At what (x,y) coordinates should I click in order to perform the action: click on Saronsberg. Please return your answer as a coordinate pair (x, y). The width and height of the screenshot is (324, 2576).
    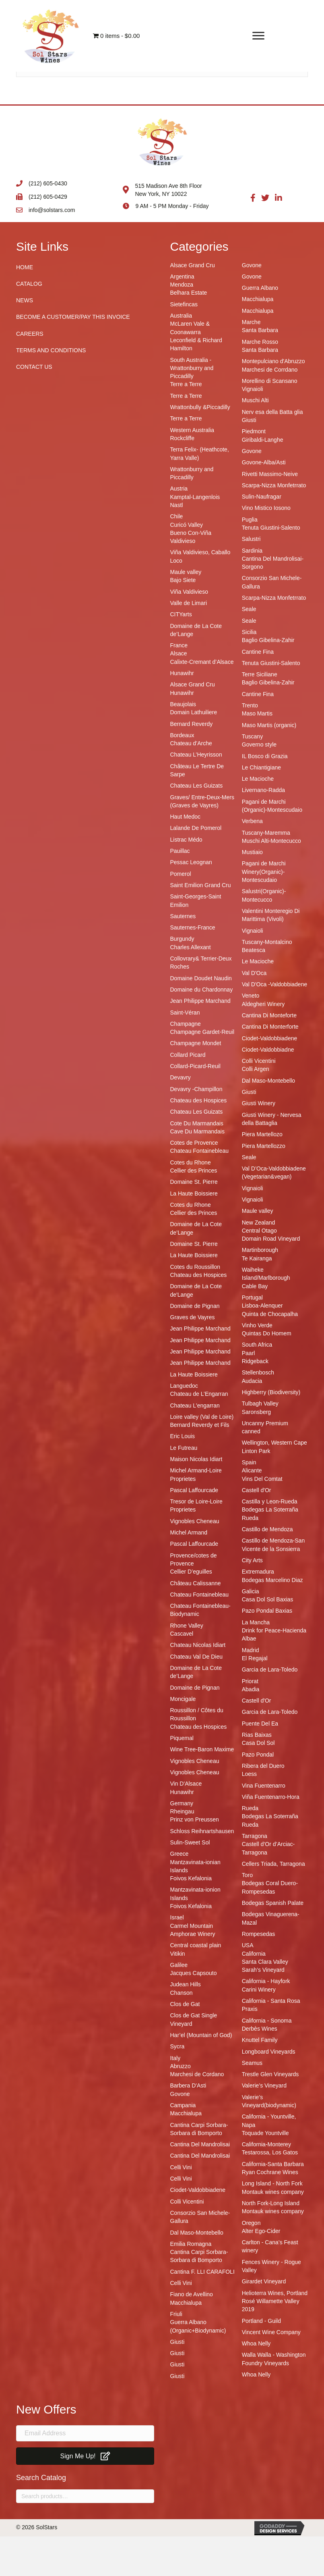
    Looking at the image, I should click on (256, 1412).